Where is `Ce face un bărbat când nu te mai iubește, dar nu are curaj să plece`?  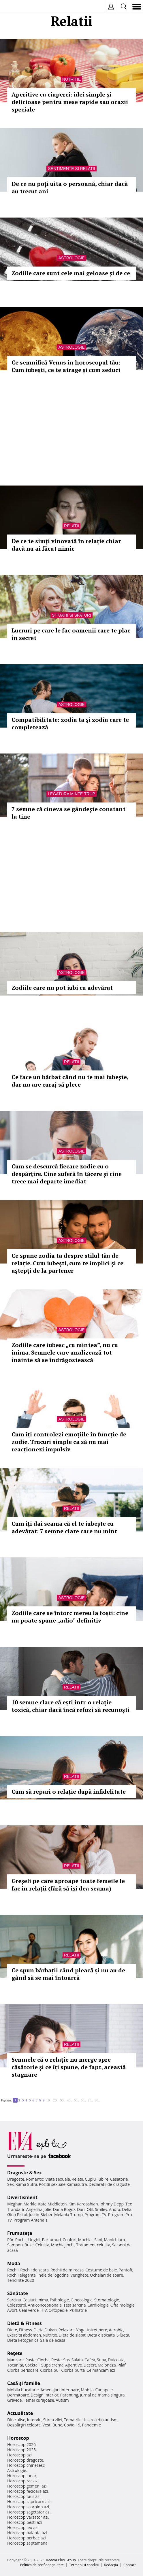 Ce face un bărbat când nu te mai iubește, dar nu are curaj să plece is located at coordinates (70, 1080).